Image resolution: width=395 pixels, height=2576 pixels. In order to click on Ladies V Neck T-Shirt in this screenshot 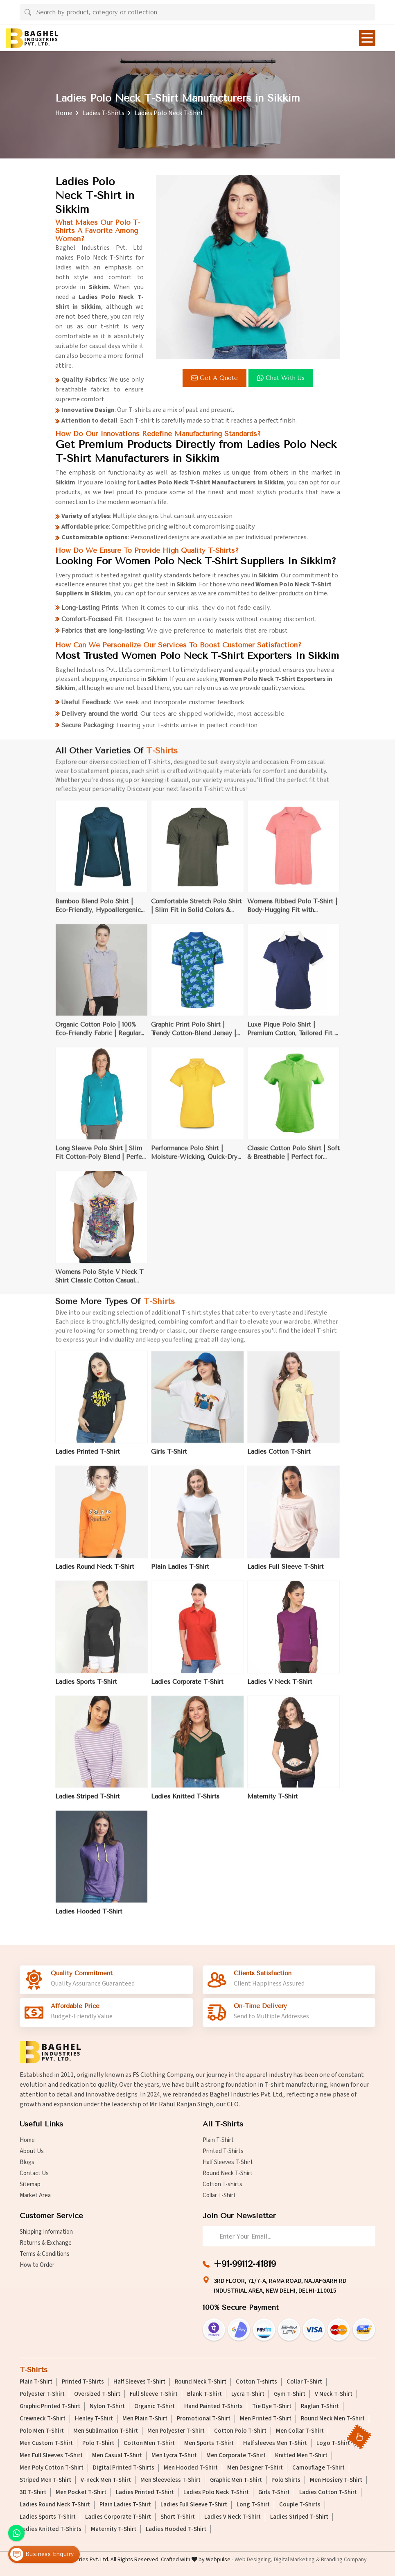, I will do `click(232, 2517)`.